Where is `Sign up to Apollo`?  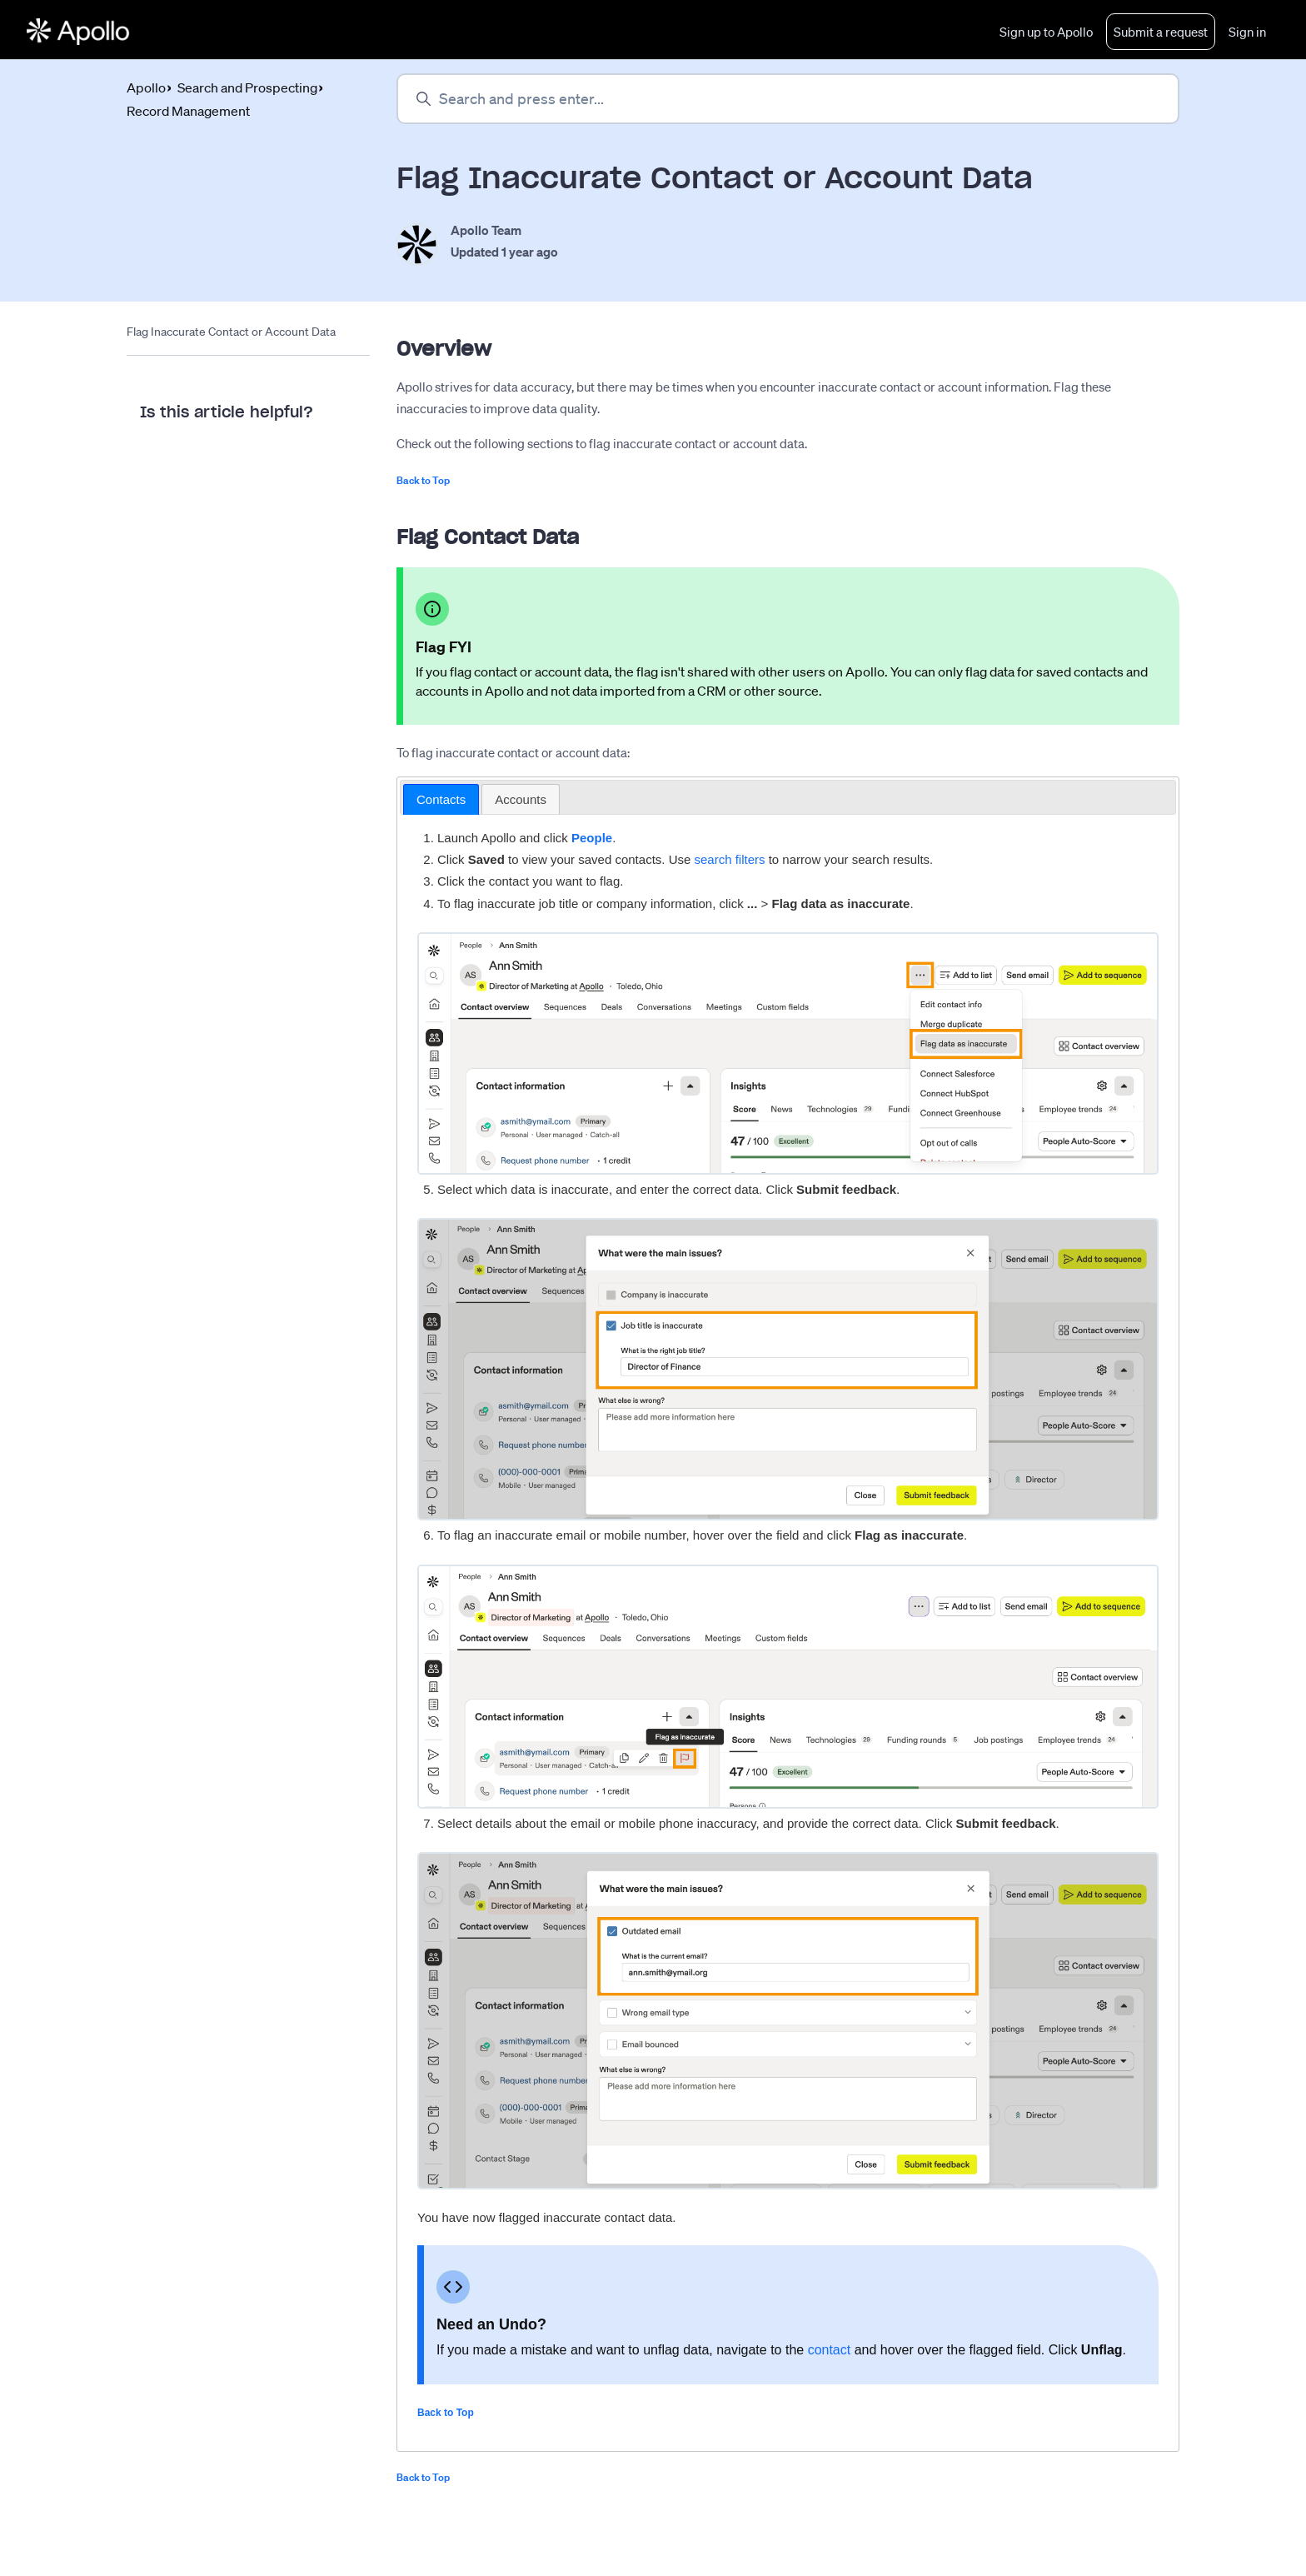
Sign up to Apollo is located at coordinates (1046, 31).